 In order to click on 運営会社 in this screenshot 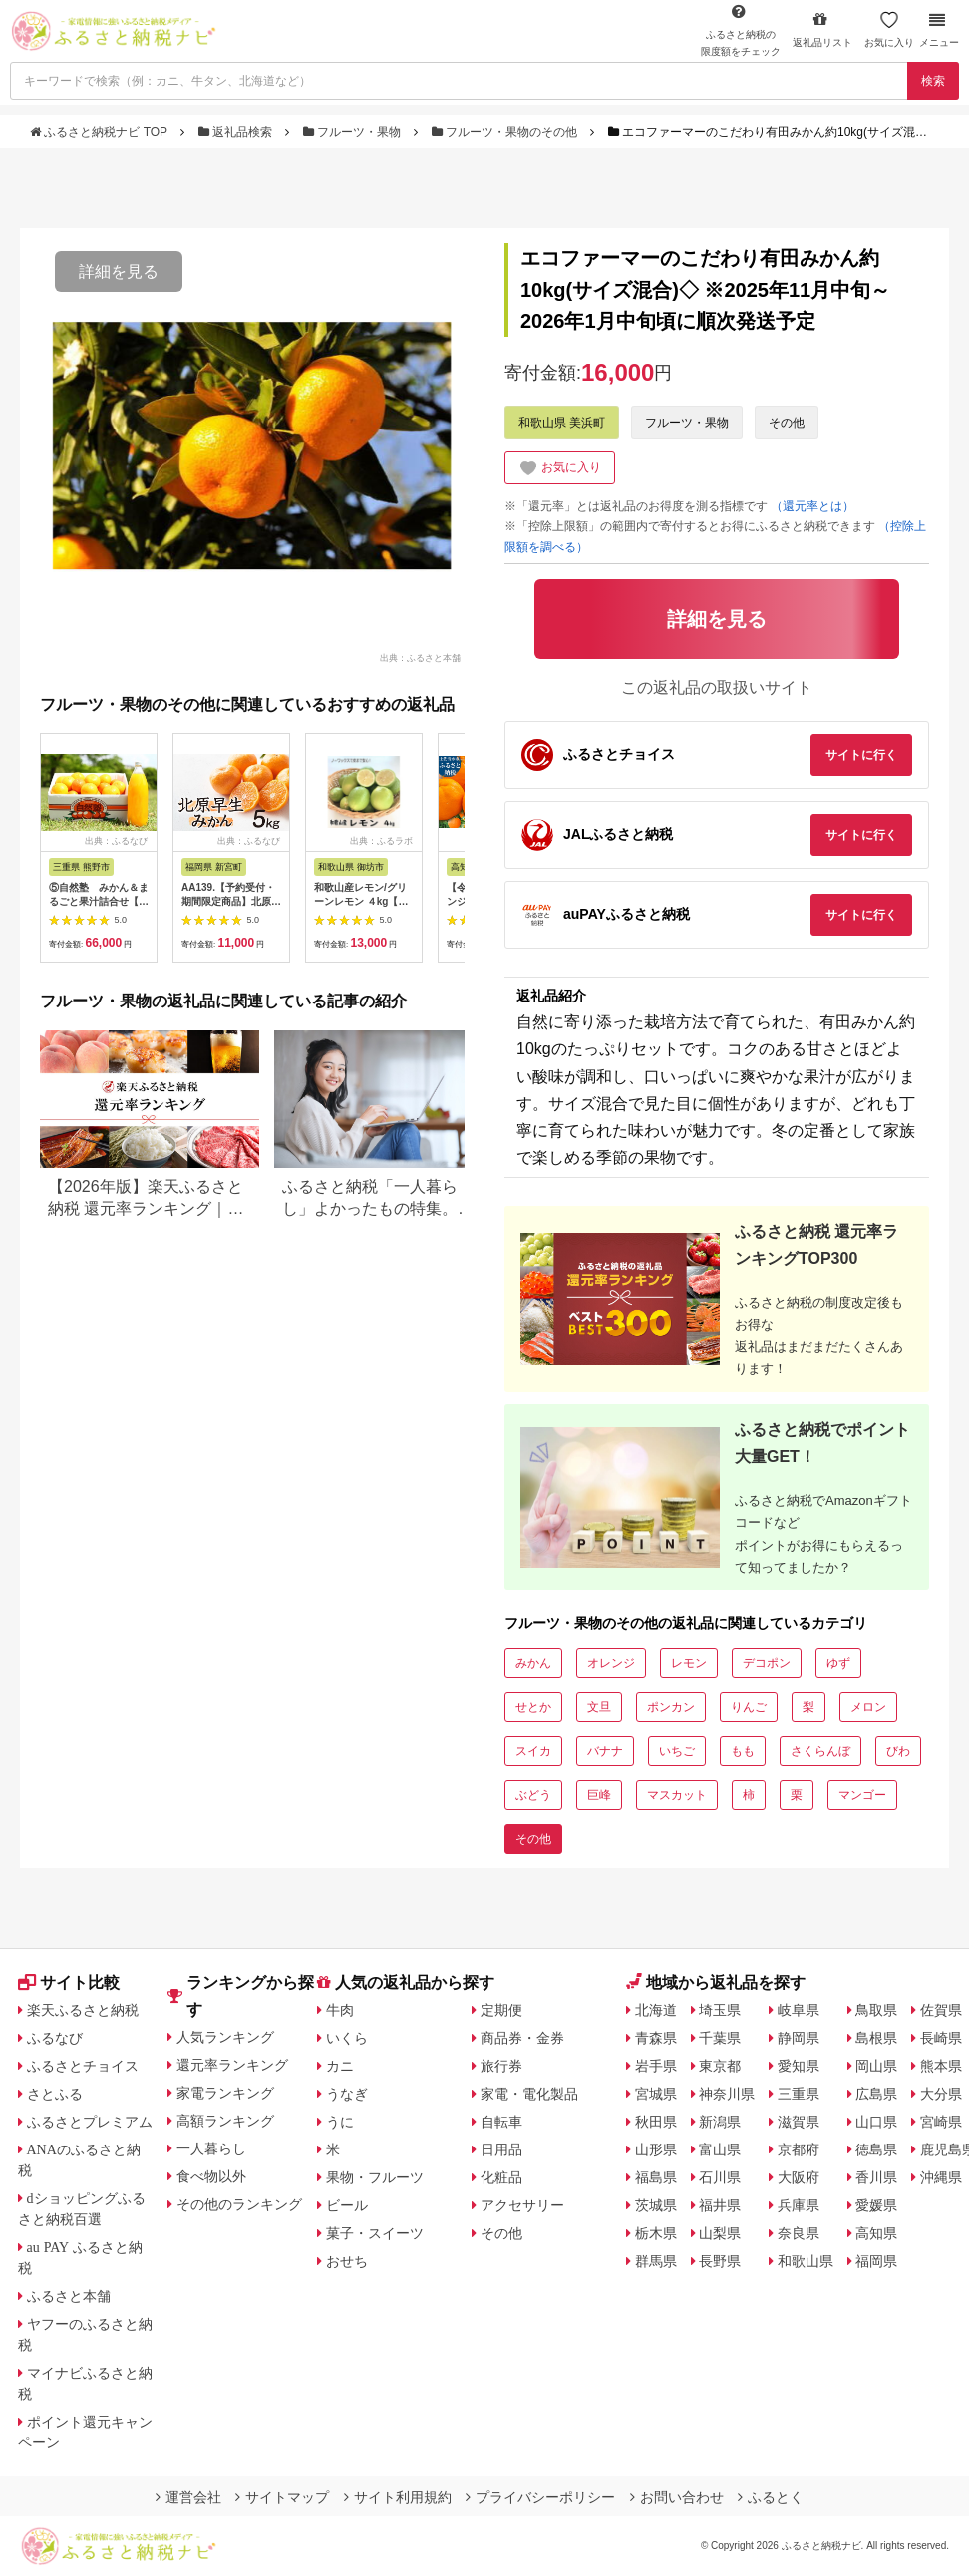, I will do `click(188, 2497)`.